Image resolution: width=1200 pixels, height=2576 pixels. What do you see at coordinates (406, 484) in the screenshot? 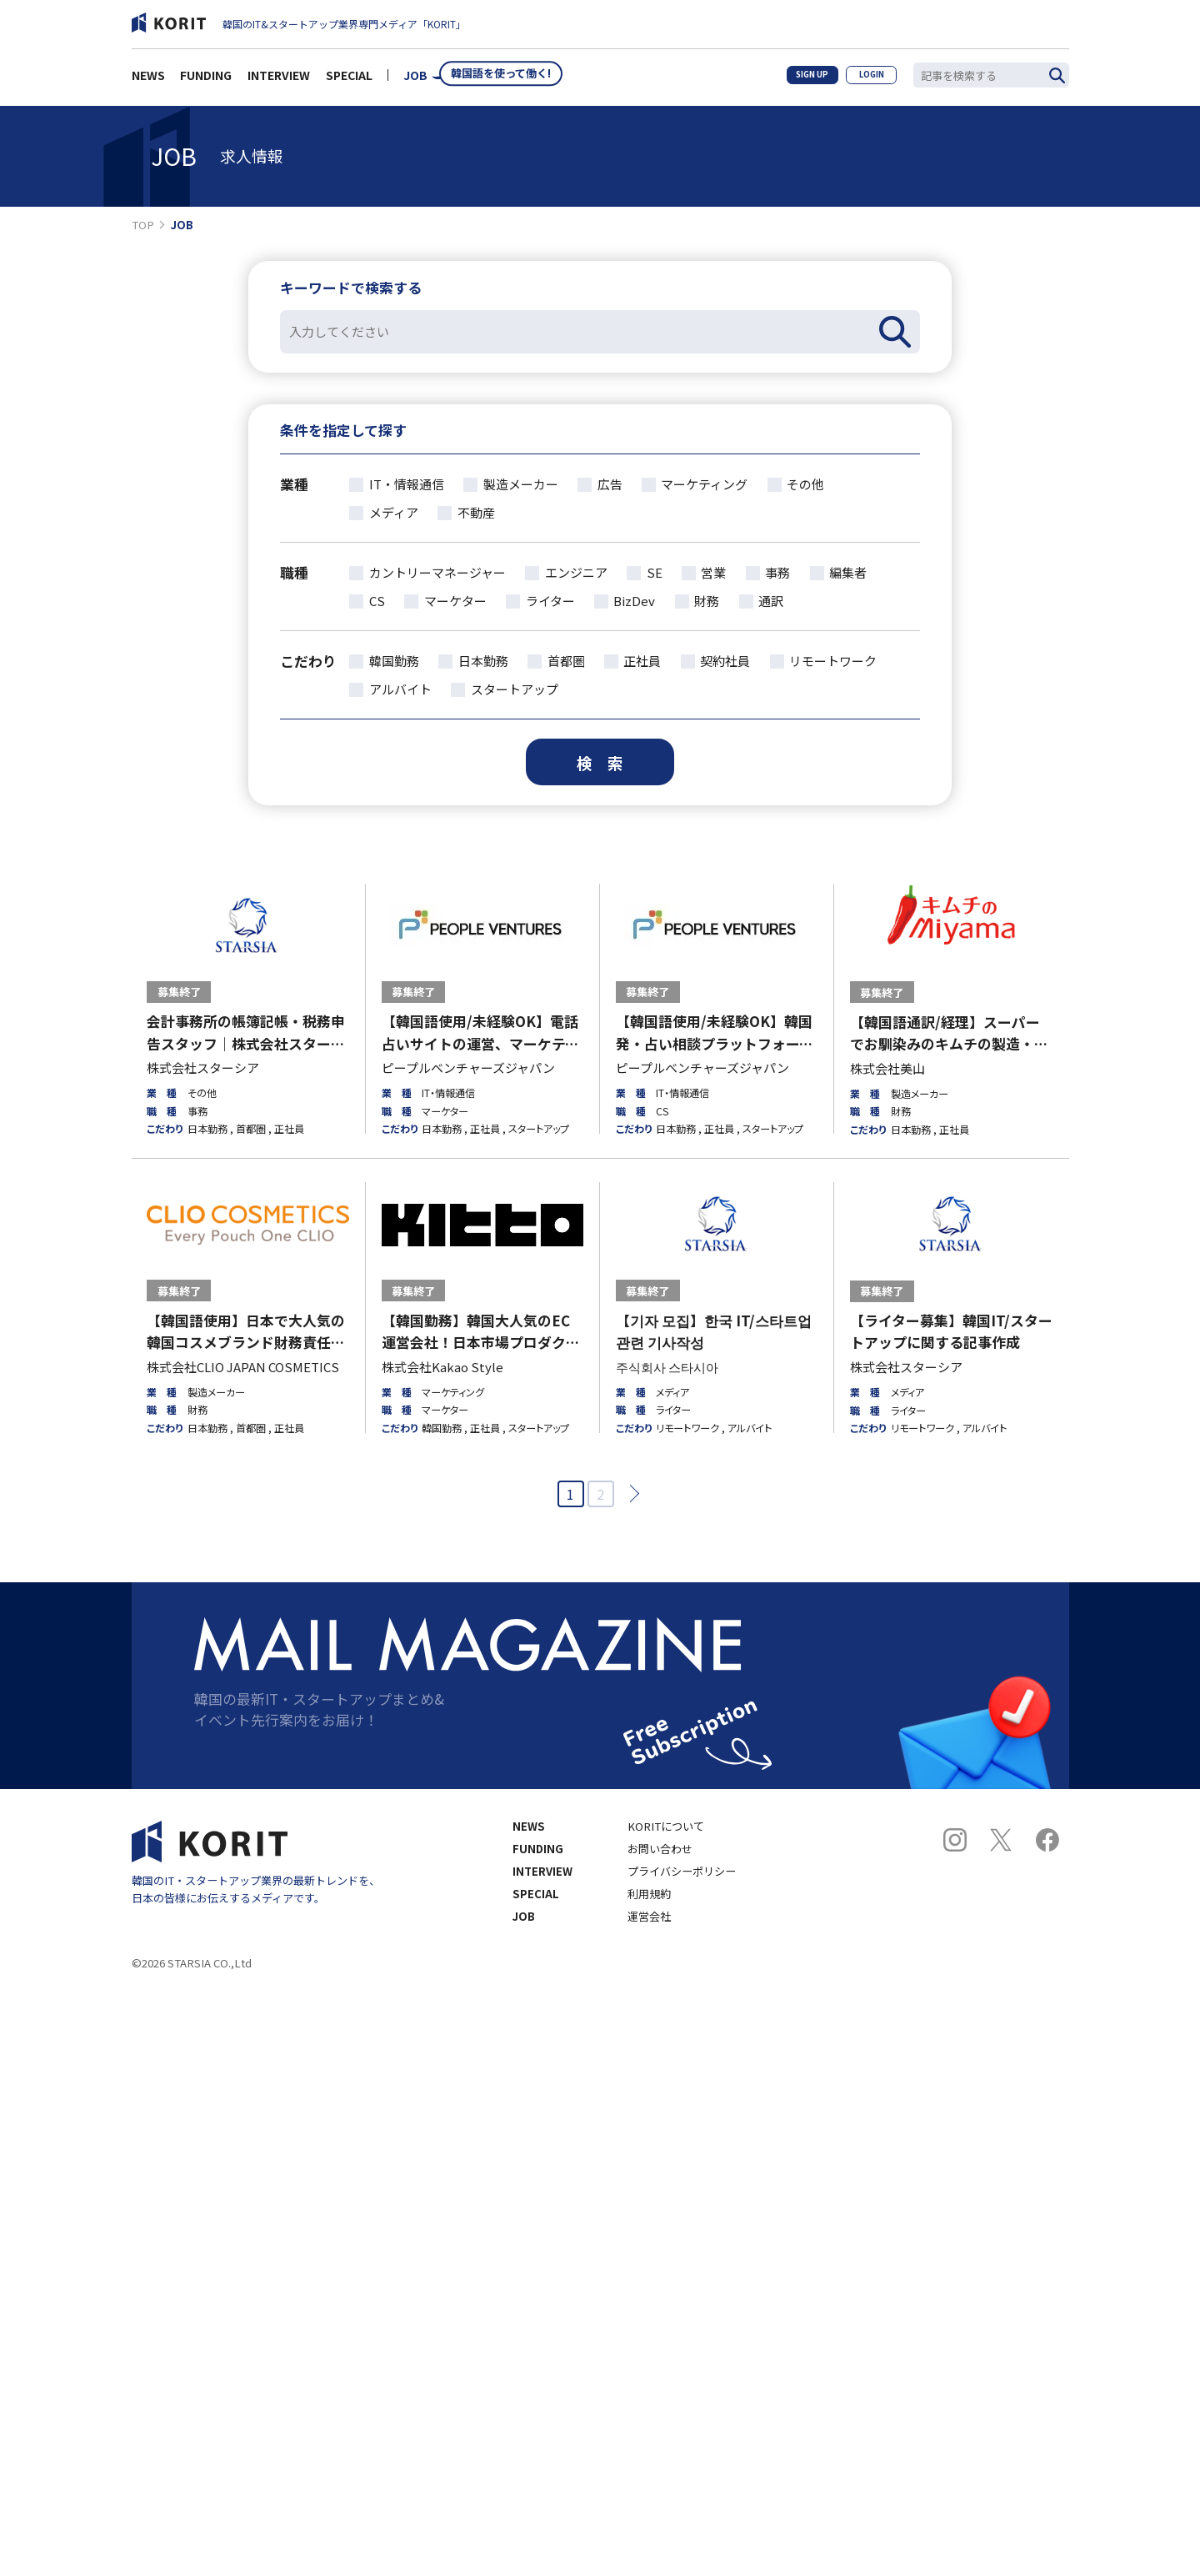
I see `IT・情報通信` at bounding box center [406, 484].